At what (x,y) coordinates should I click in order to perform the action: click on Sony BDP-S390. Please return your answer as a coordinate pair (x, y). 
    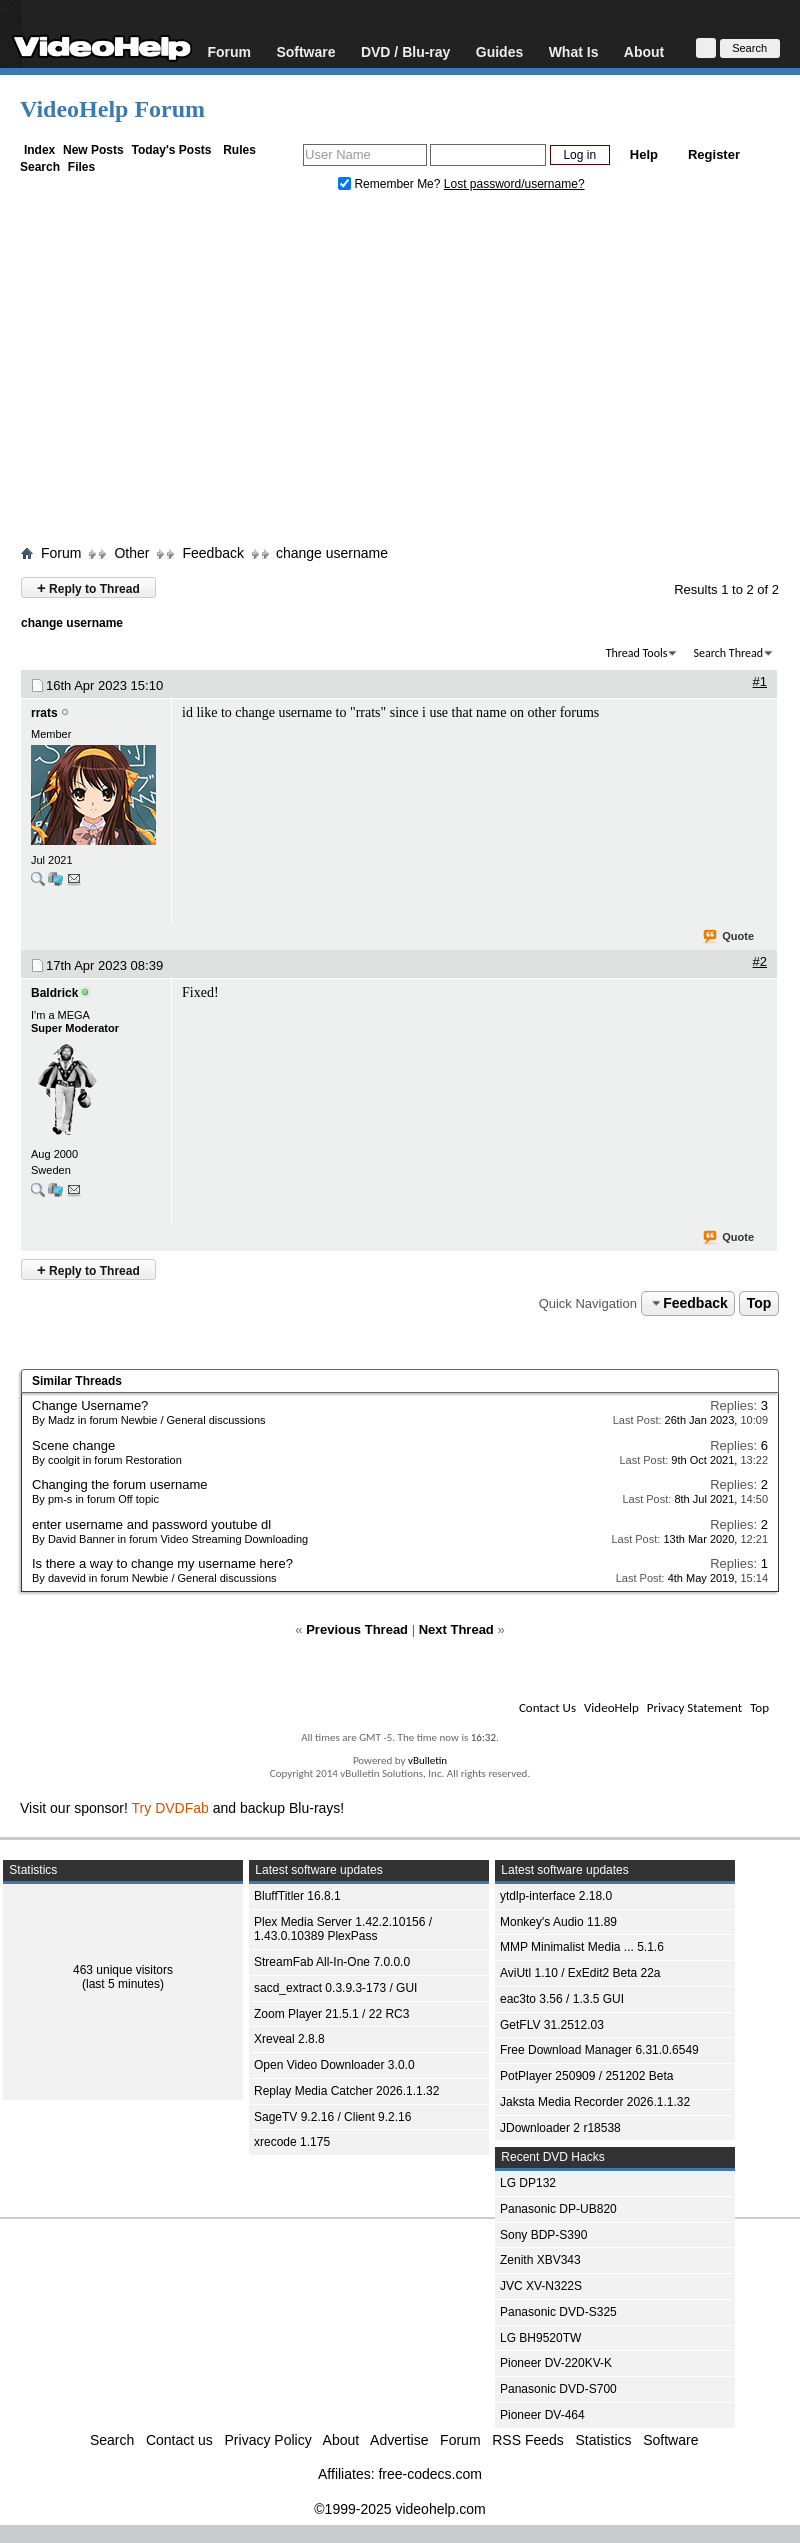
    Looking at the image, I should click on (543, 2235).